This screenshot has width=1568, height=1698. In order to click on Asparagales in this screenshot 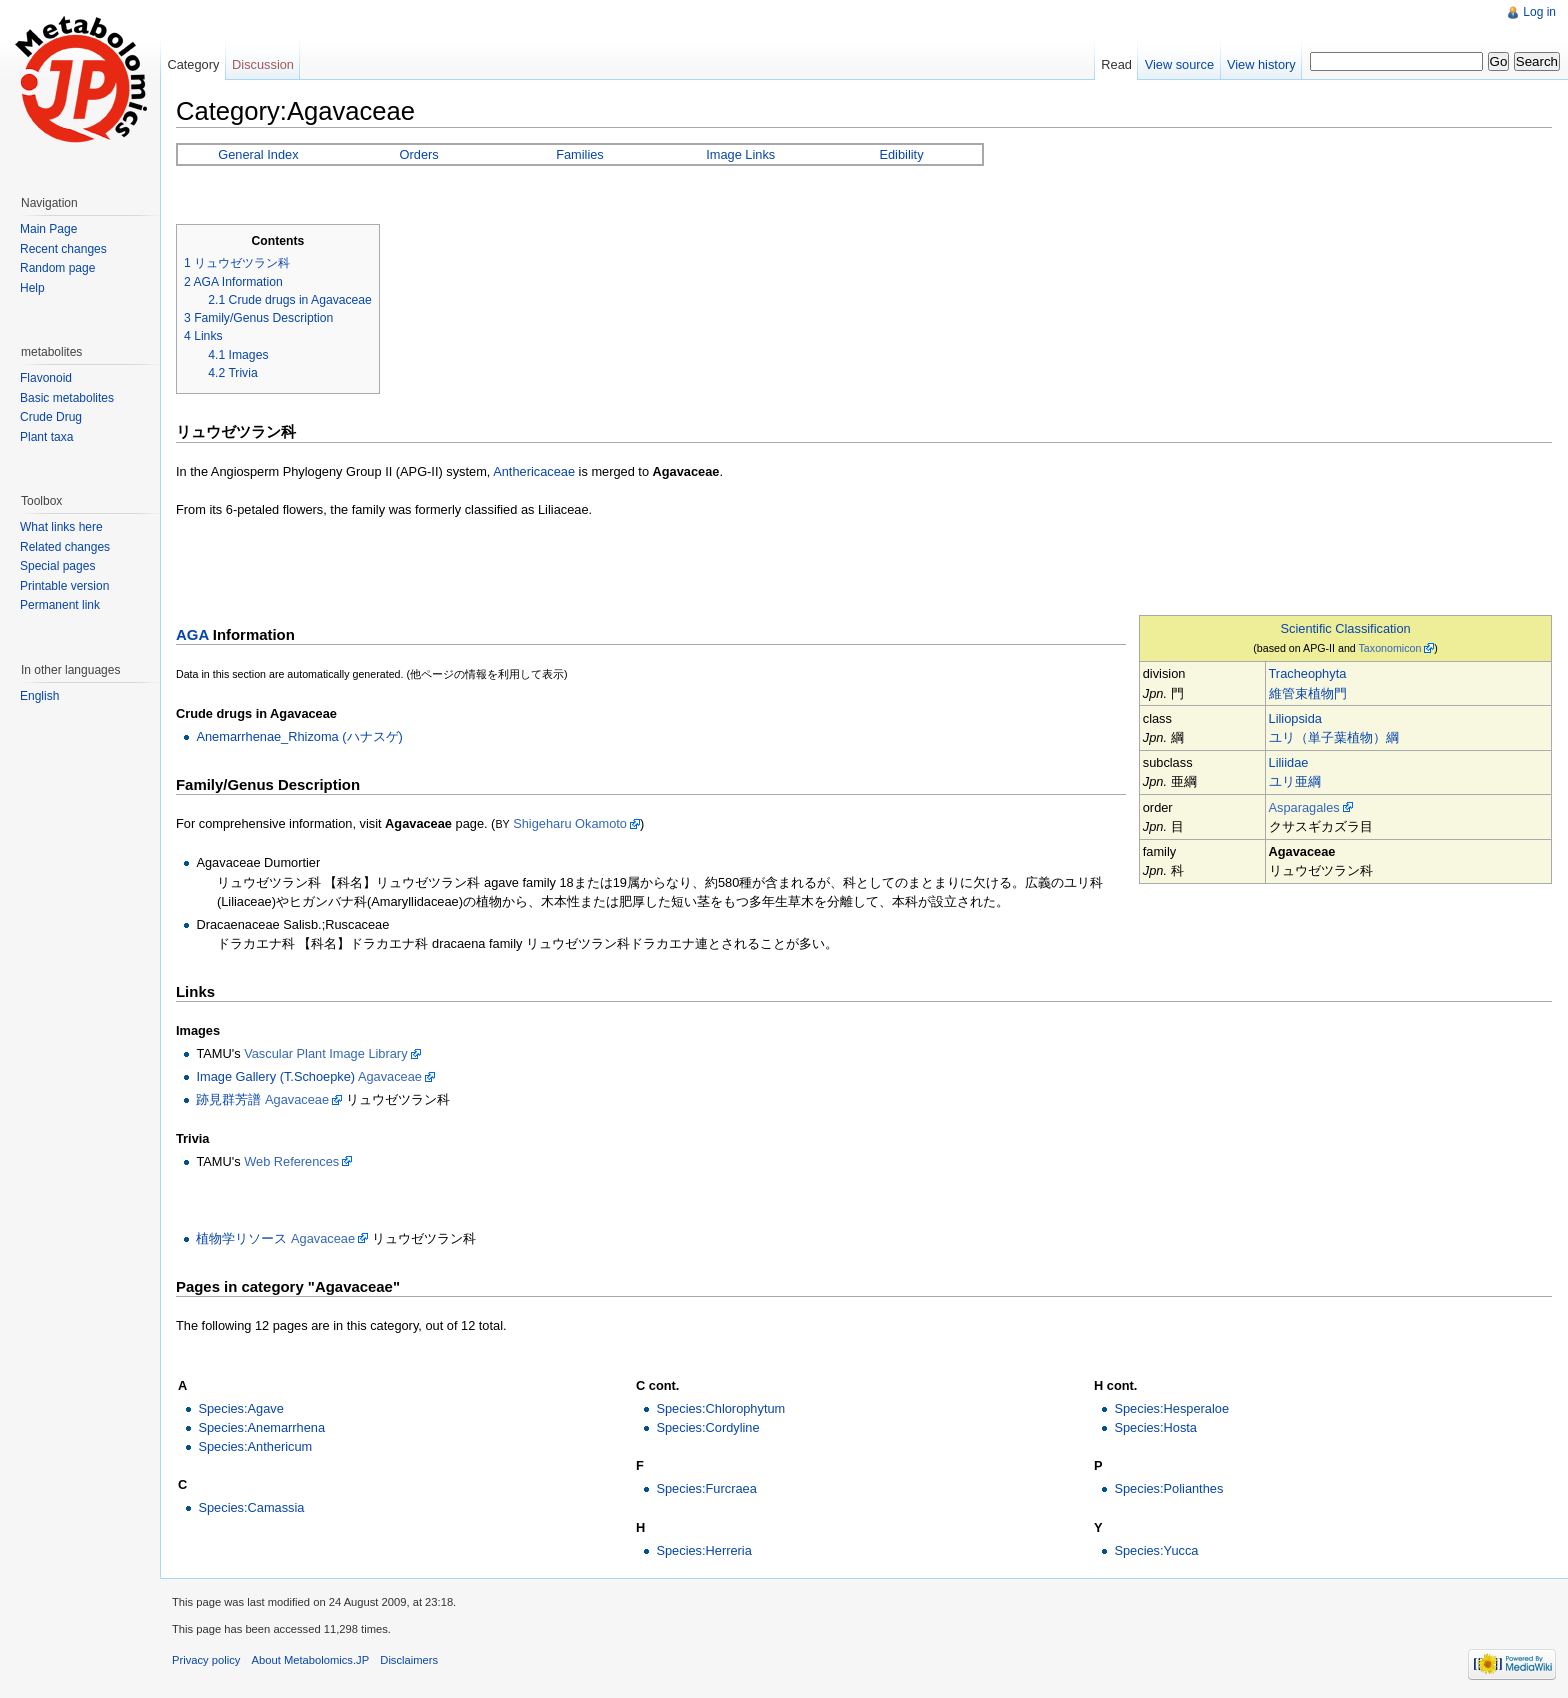, I will do `click(1304, 807)`.